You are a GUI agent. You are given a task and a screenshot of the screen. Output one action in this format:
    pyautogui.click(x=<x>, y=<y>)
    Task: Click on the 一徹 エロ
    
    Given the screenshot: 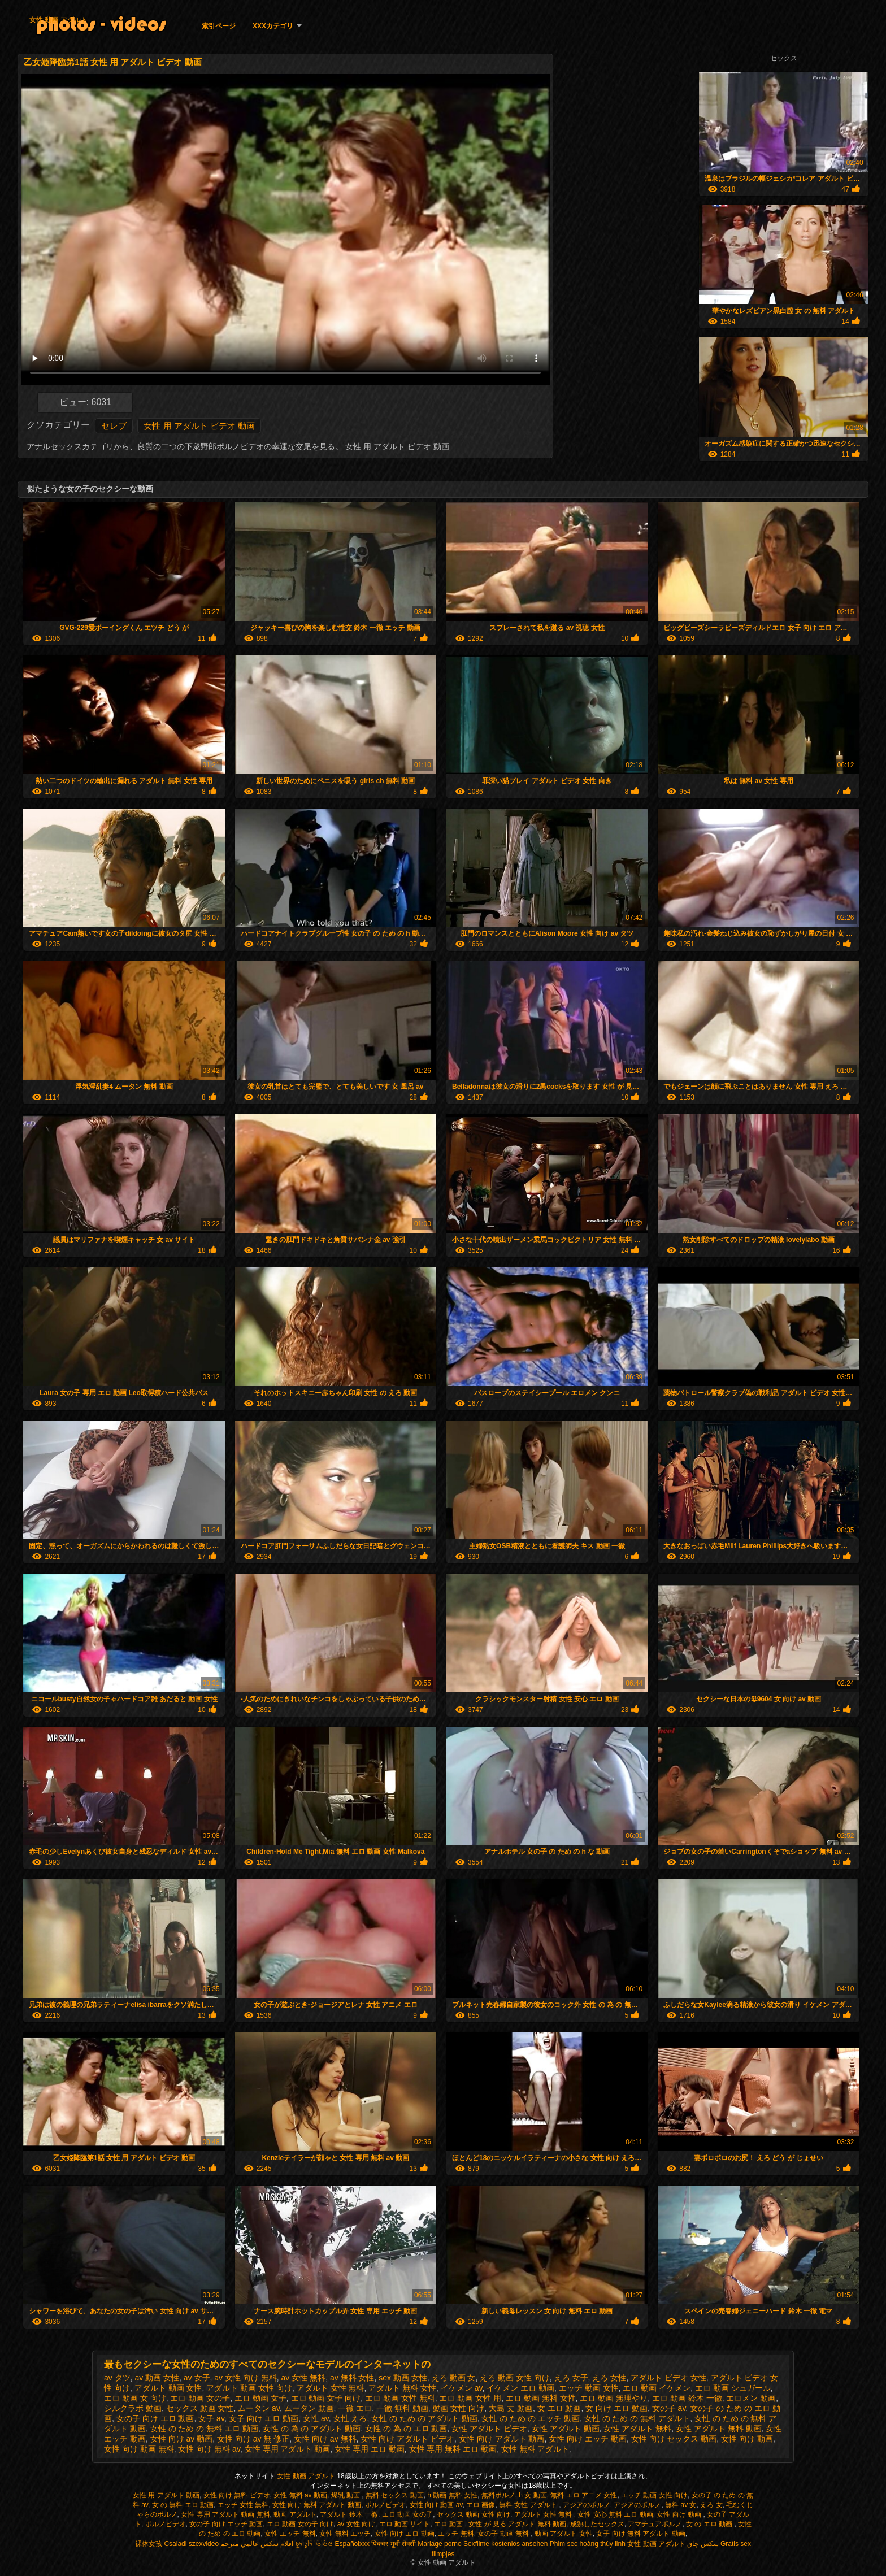 What is the action you would take?
    pyautogui.click(x=355, y=2408)
    